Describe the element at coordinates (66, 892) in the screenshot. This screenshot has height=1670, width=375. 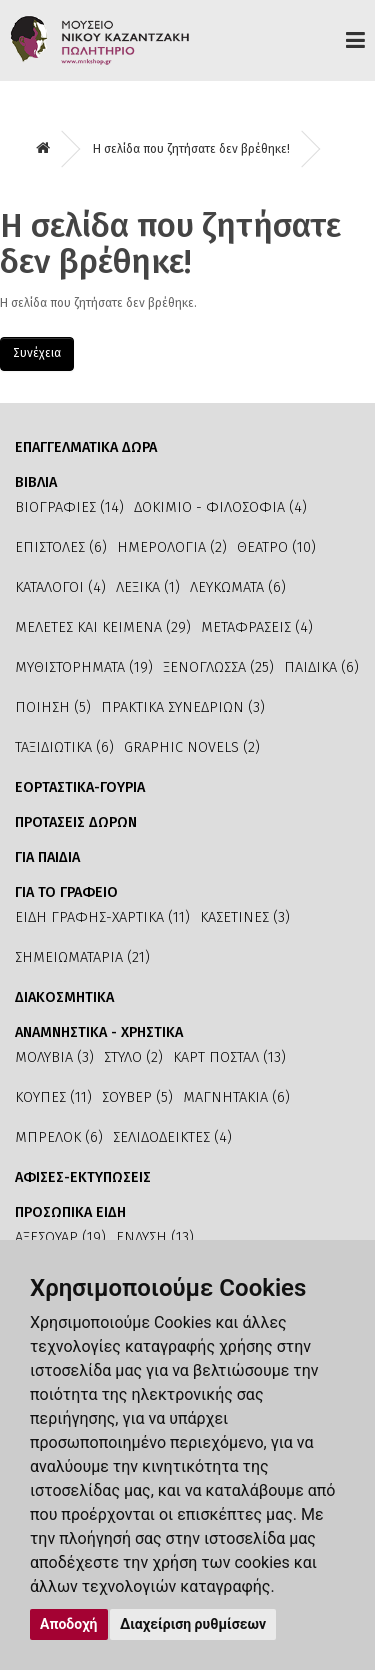
I see `ΓΙΑ ΤΟ ΓΡΑΦΕΙΟ` at that location.